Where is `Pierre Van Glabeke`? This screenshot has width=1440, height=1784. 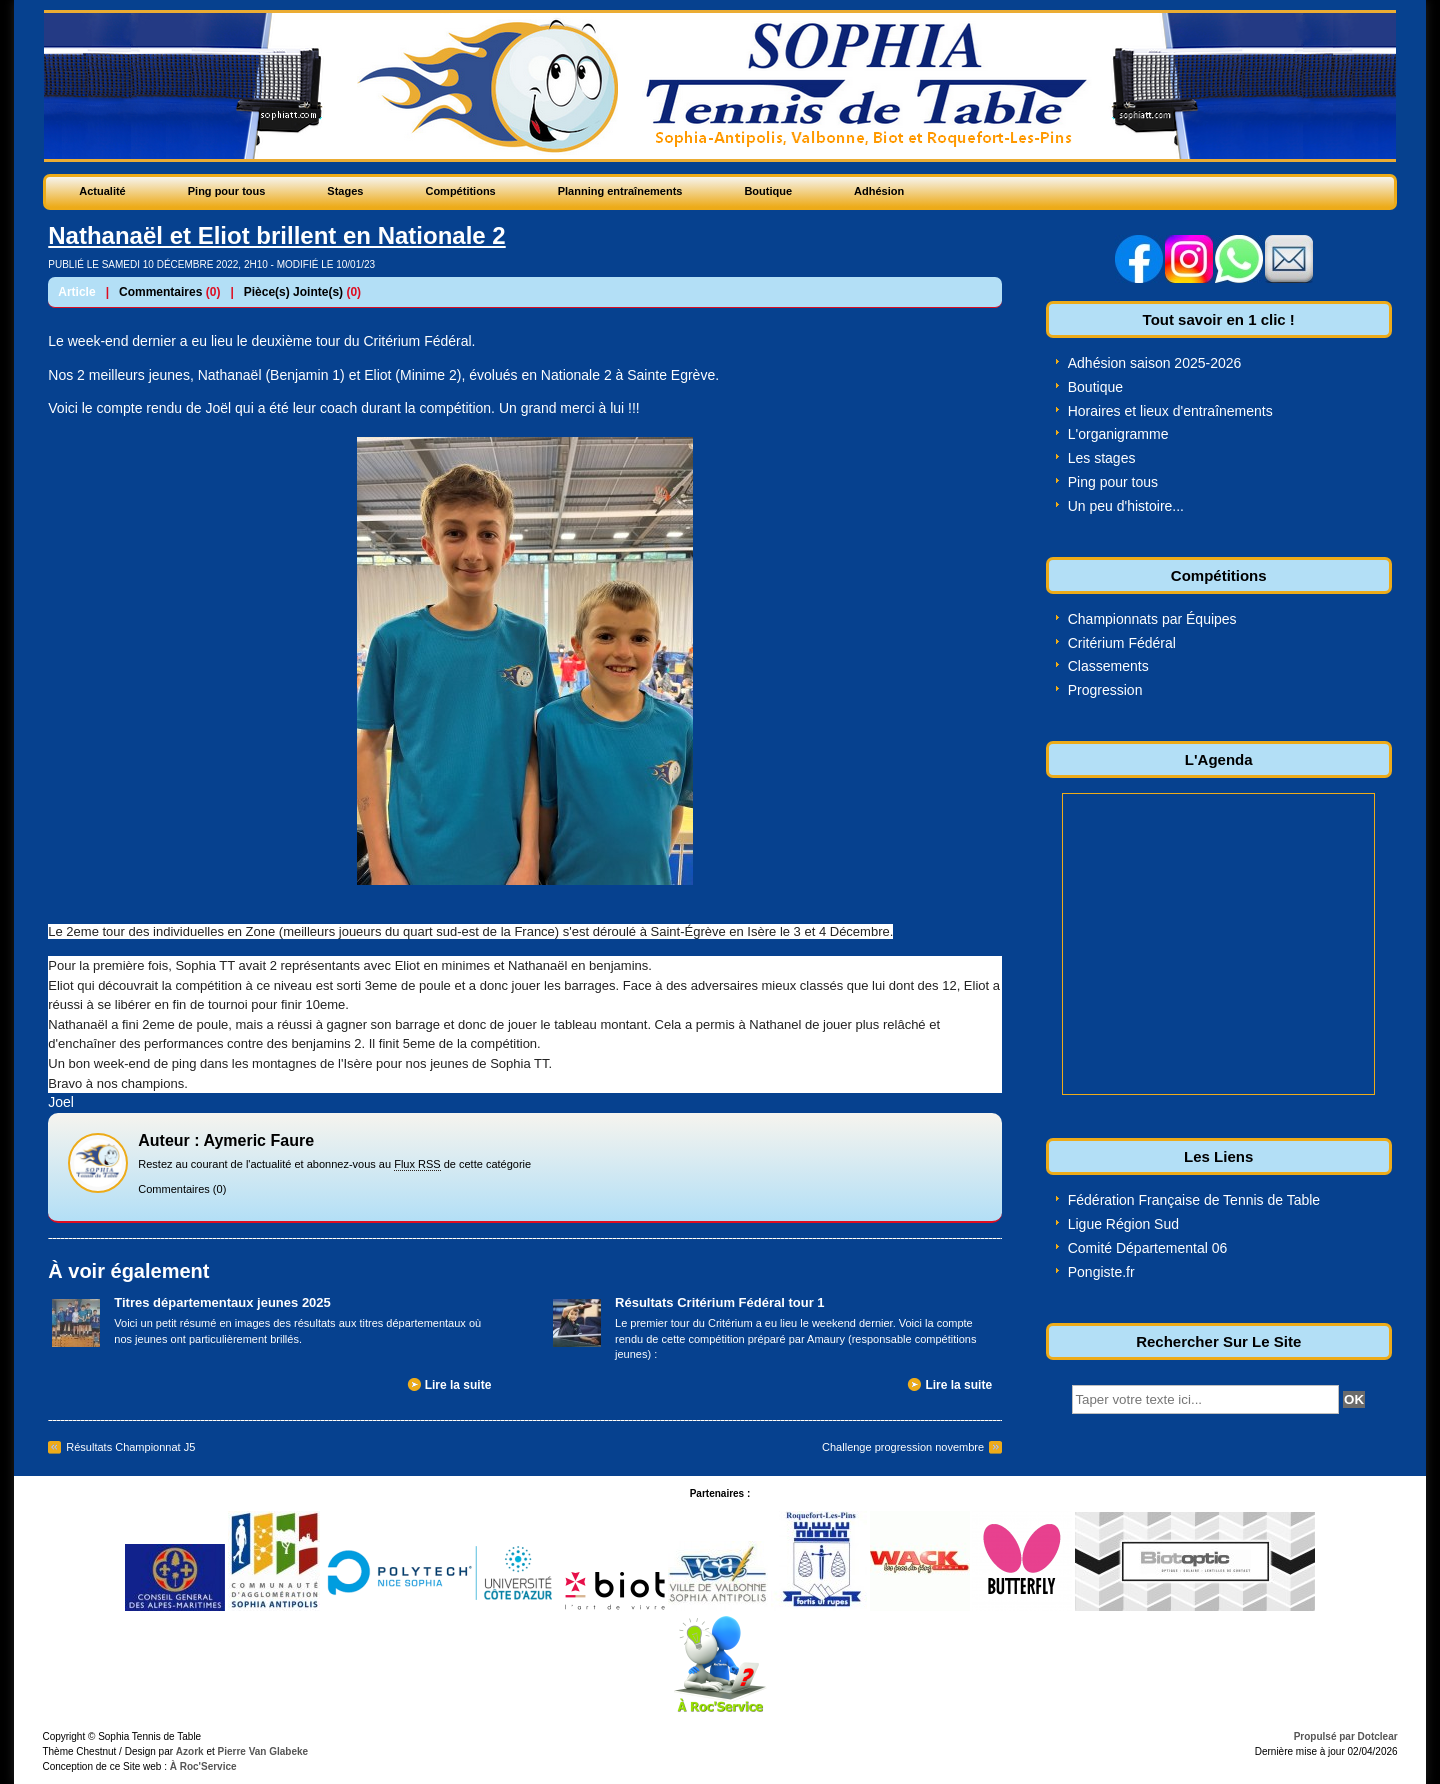
Pierre Van Glabeke is located at coordinates (263, 1751).